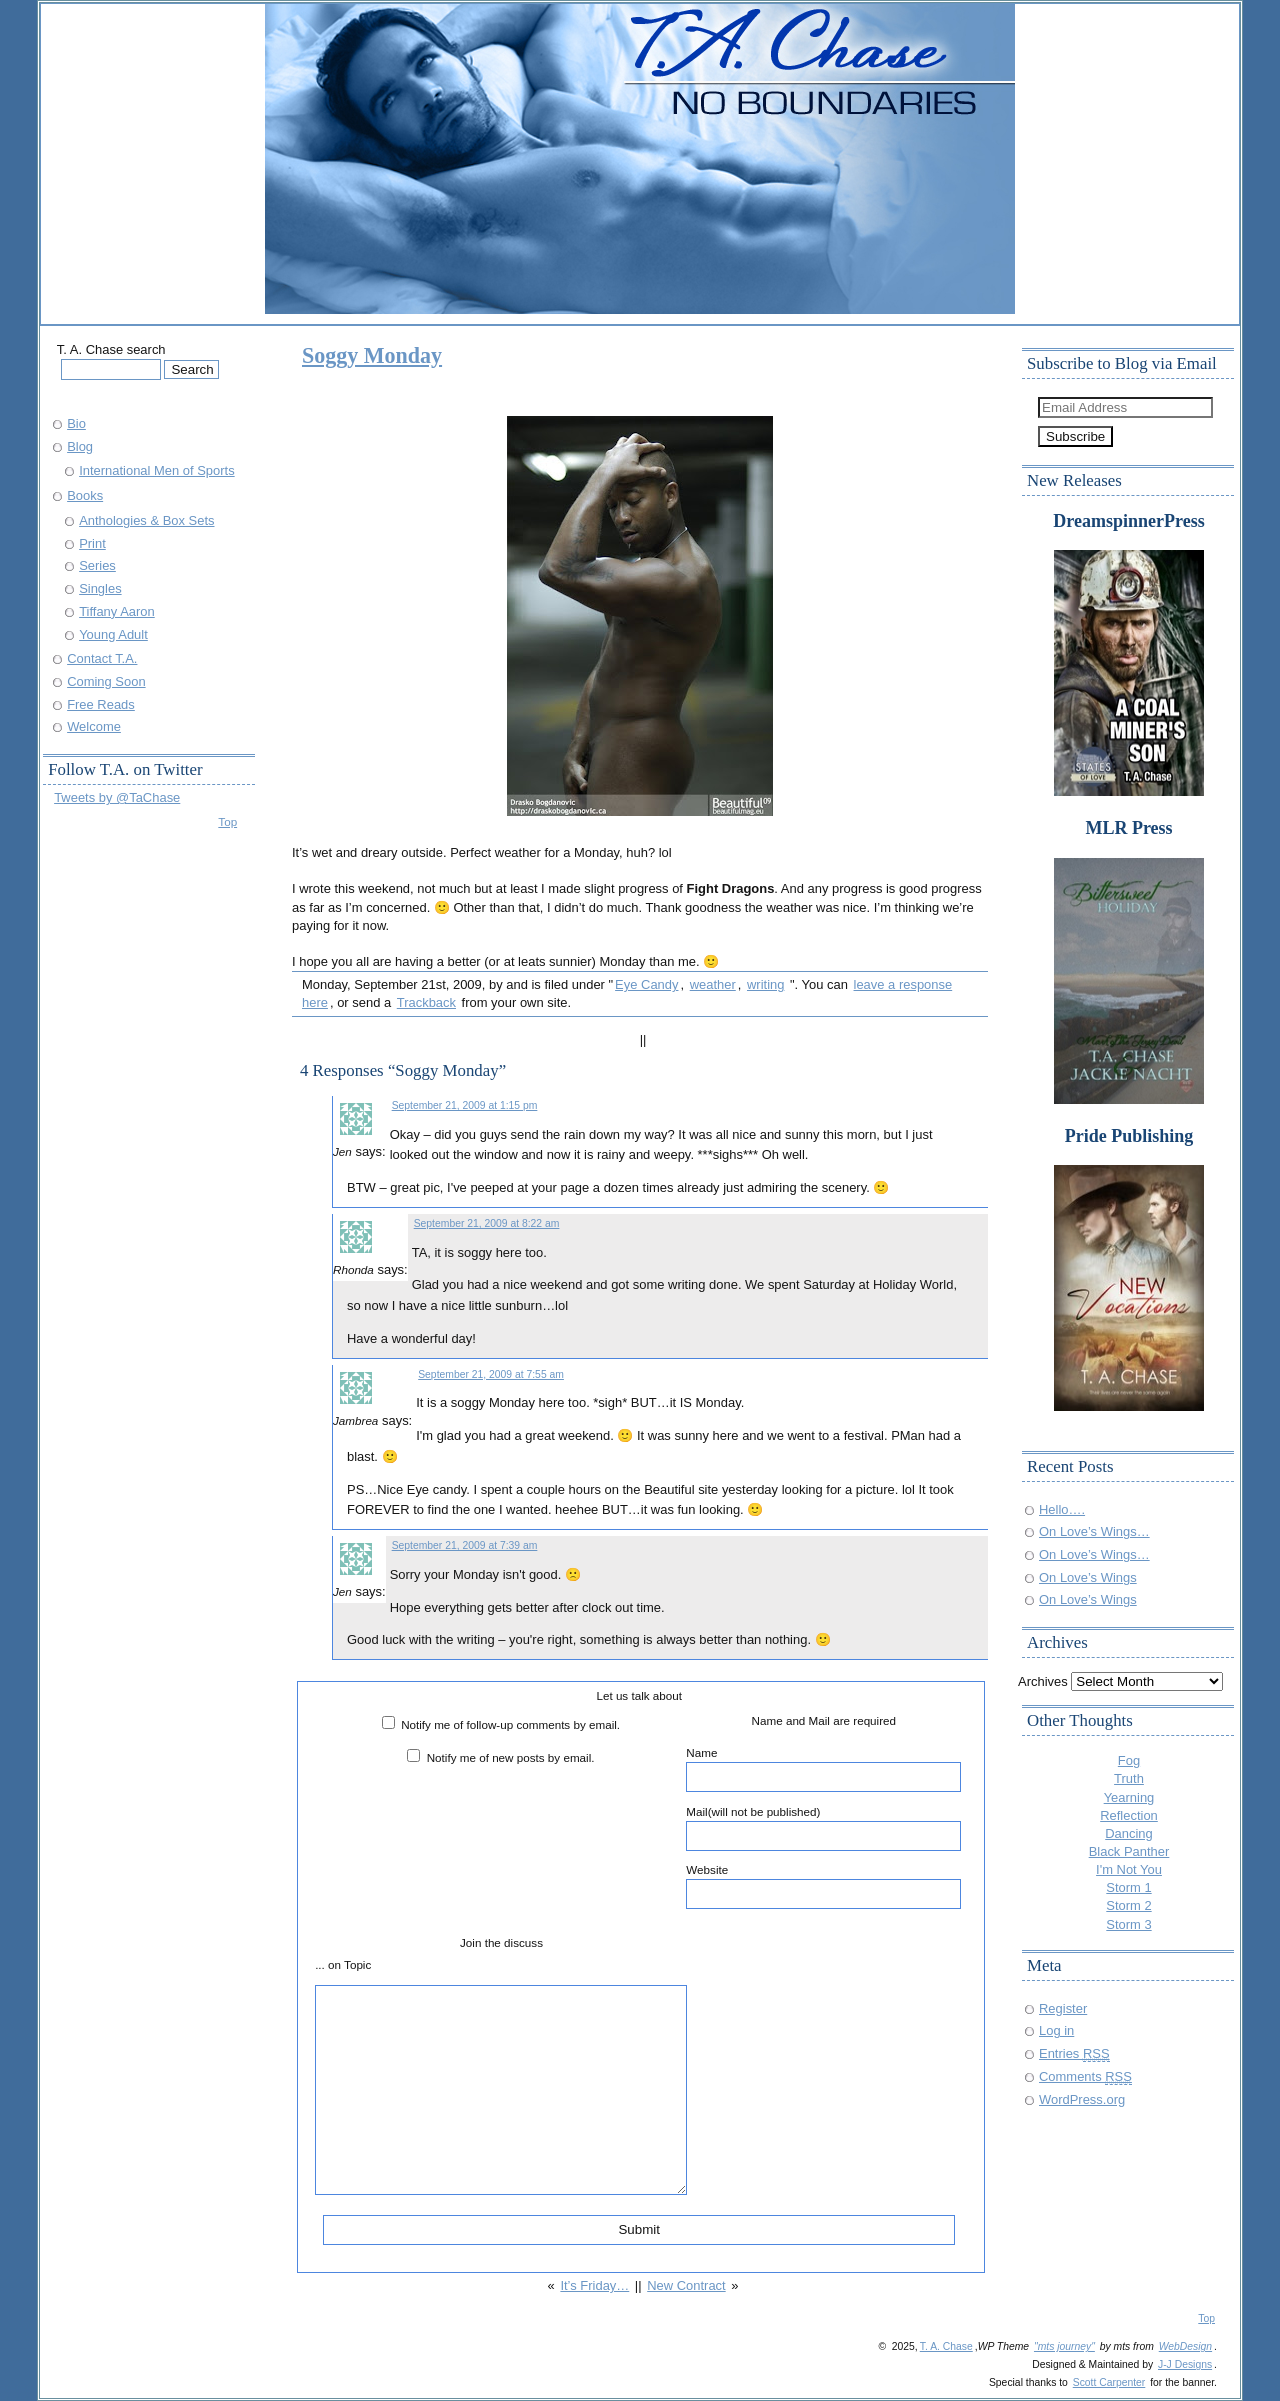 Image resolution: width=1280 pixels, height=2401 pixels. Describe the element at coordinates (1129, 1869) in the screenshot. I see `I'm Not You` at that location.